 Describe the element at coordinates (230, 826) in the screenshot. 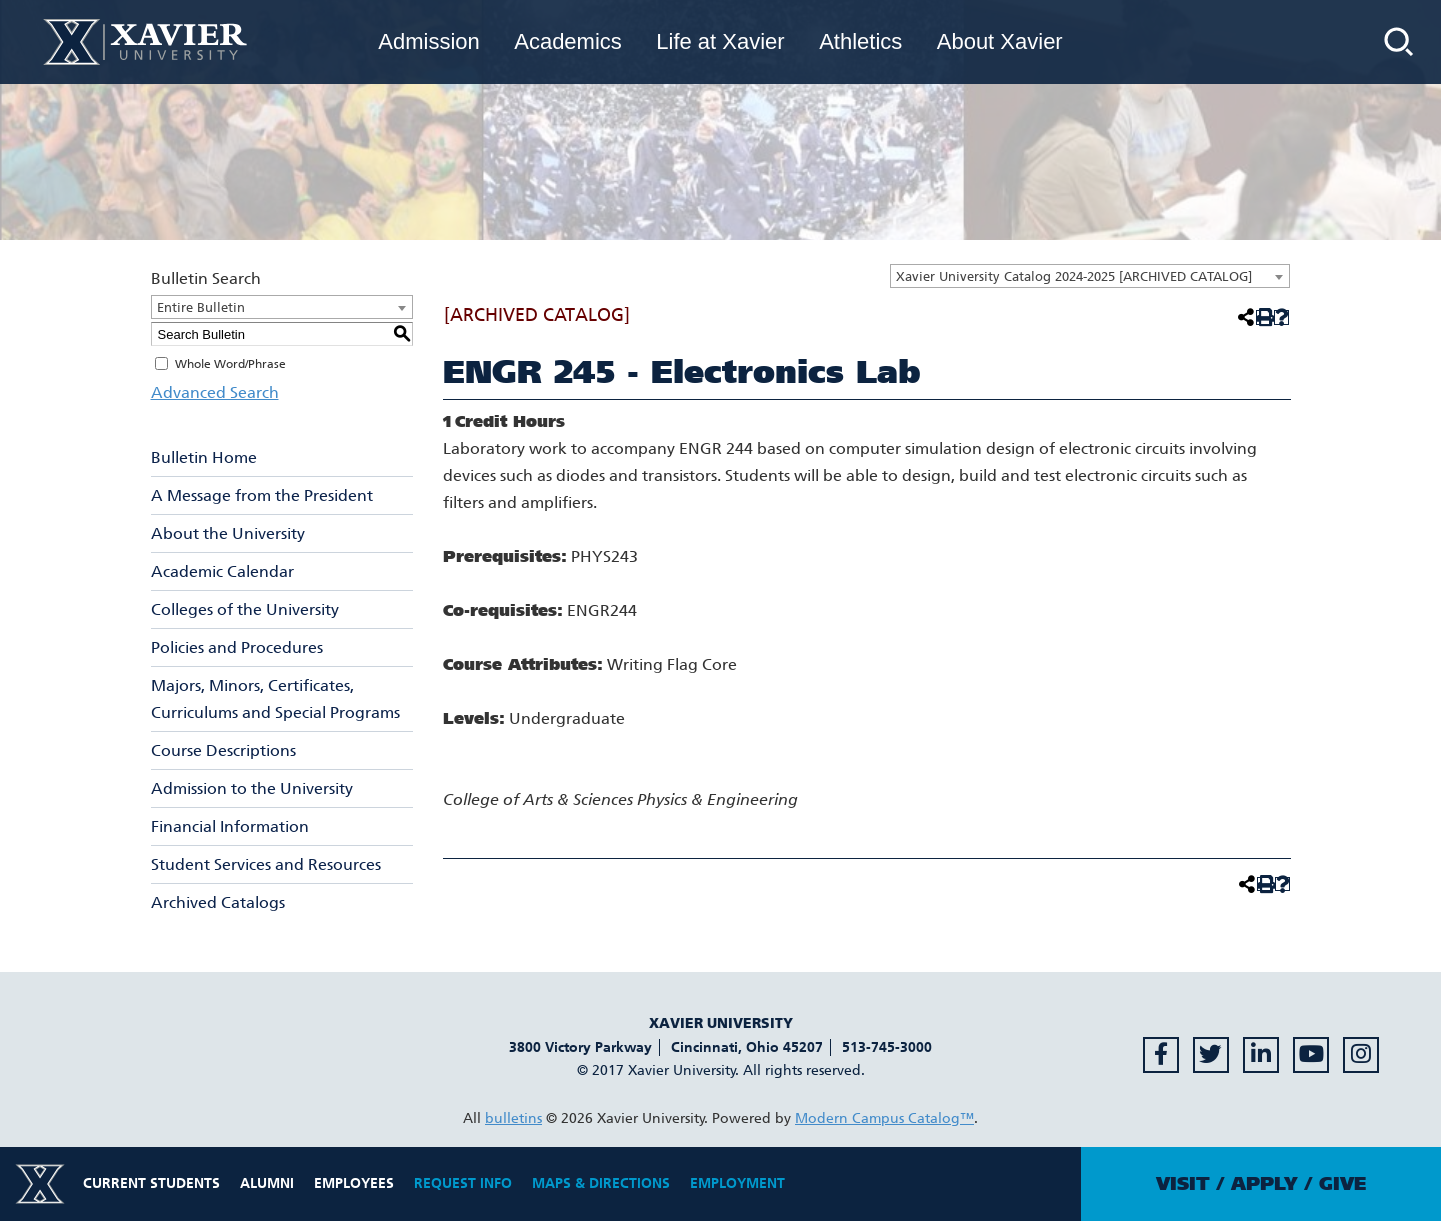

I see `Financial Information` at that location.